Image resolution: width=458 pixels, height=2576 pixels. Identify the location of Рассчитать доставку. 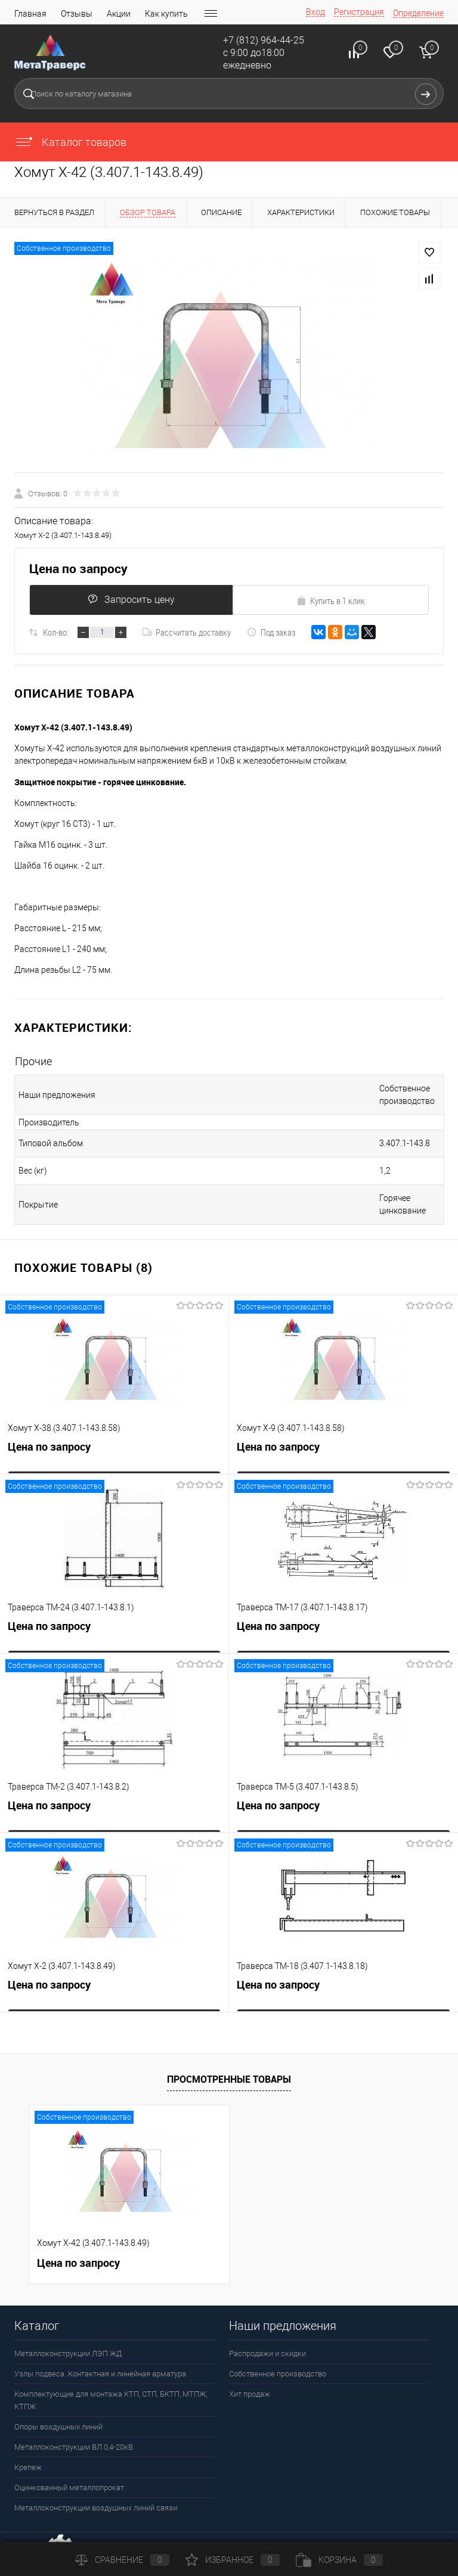
(187, 632).